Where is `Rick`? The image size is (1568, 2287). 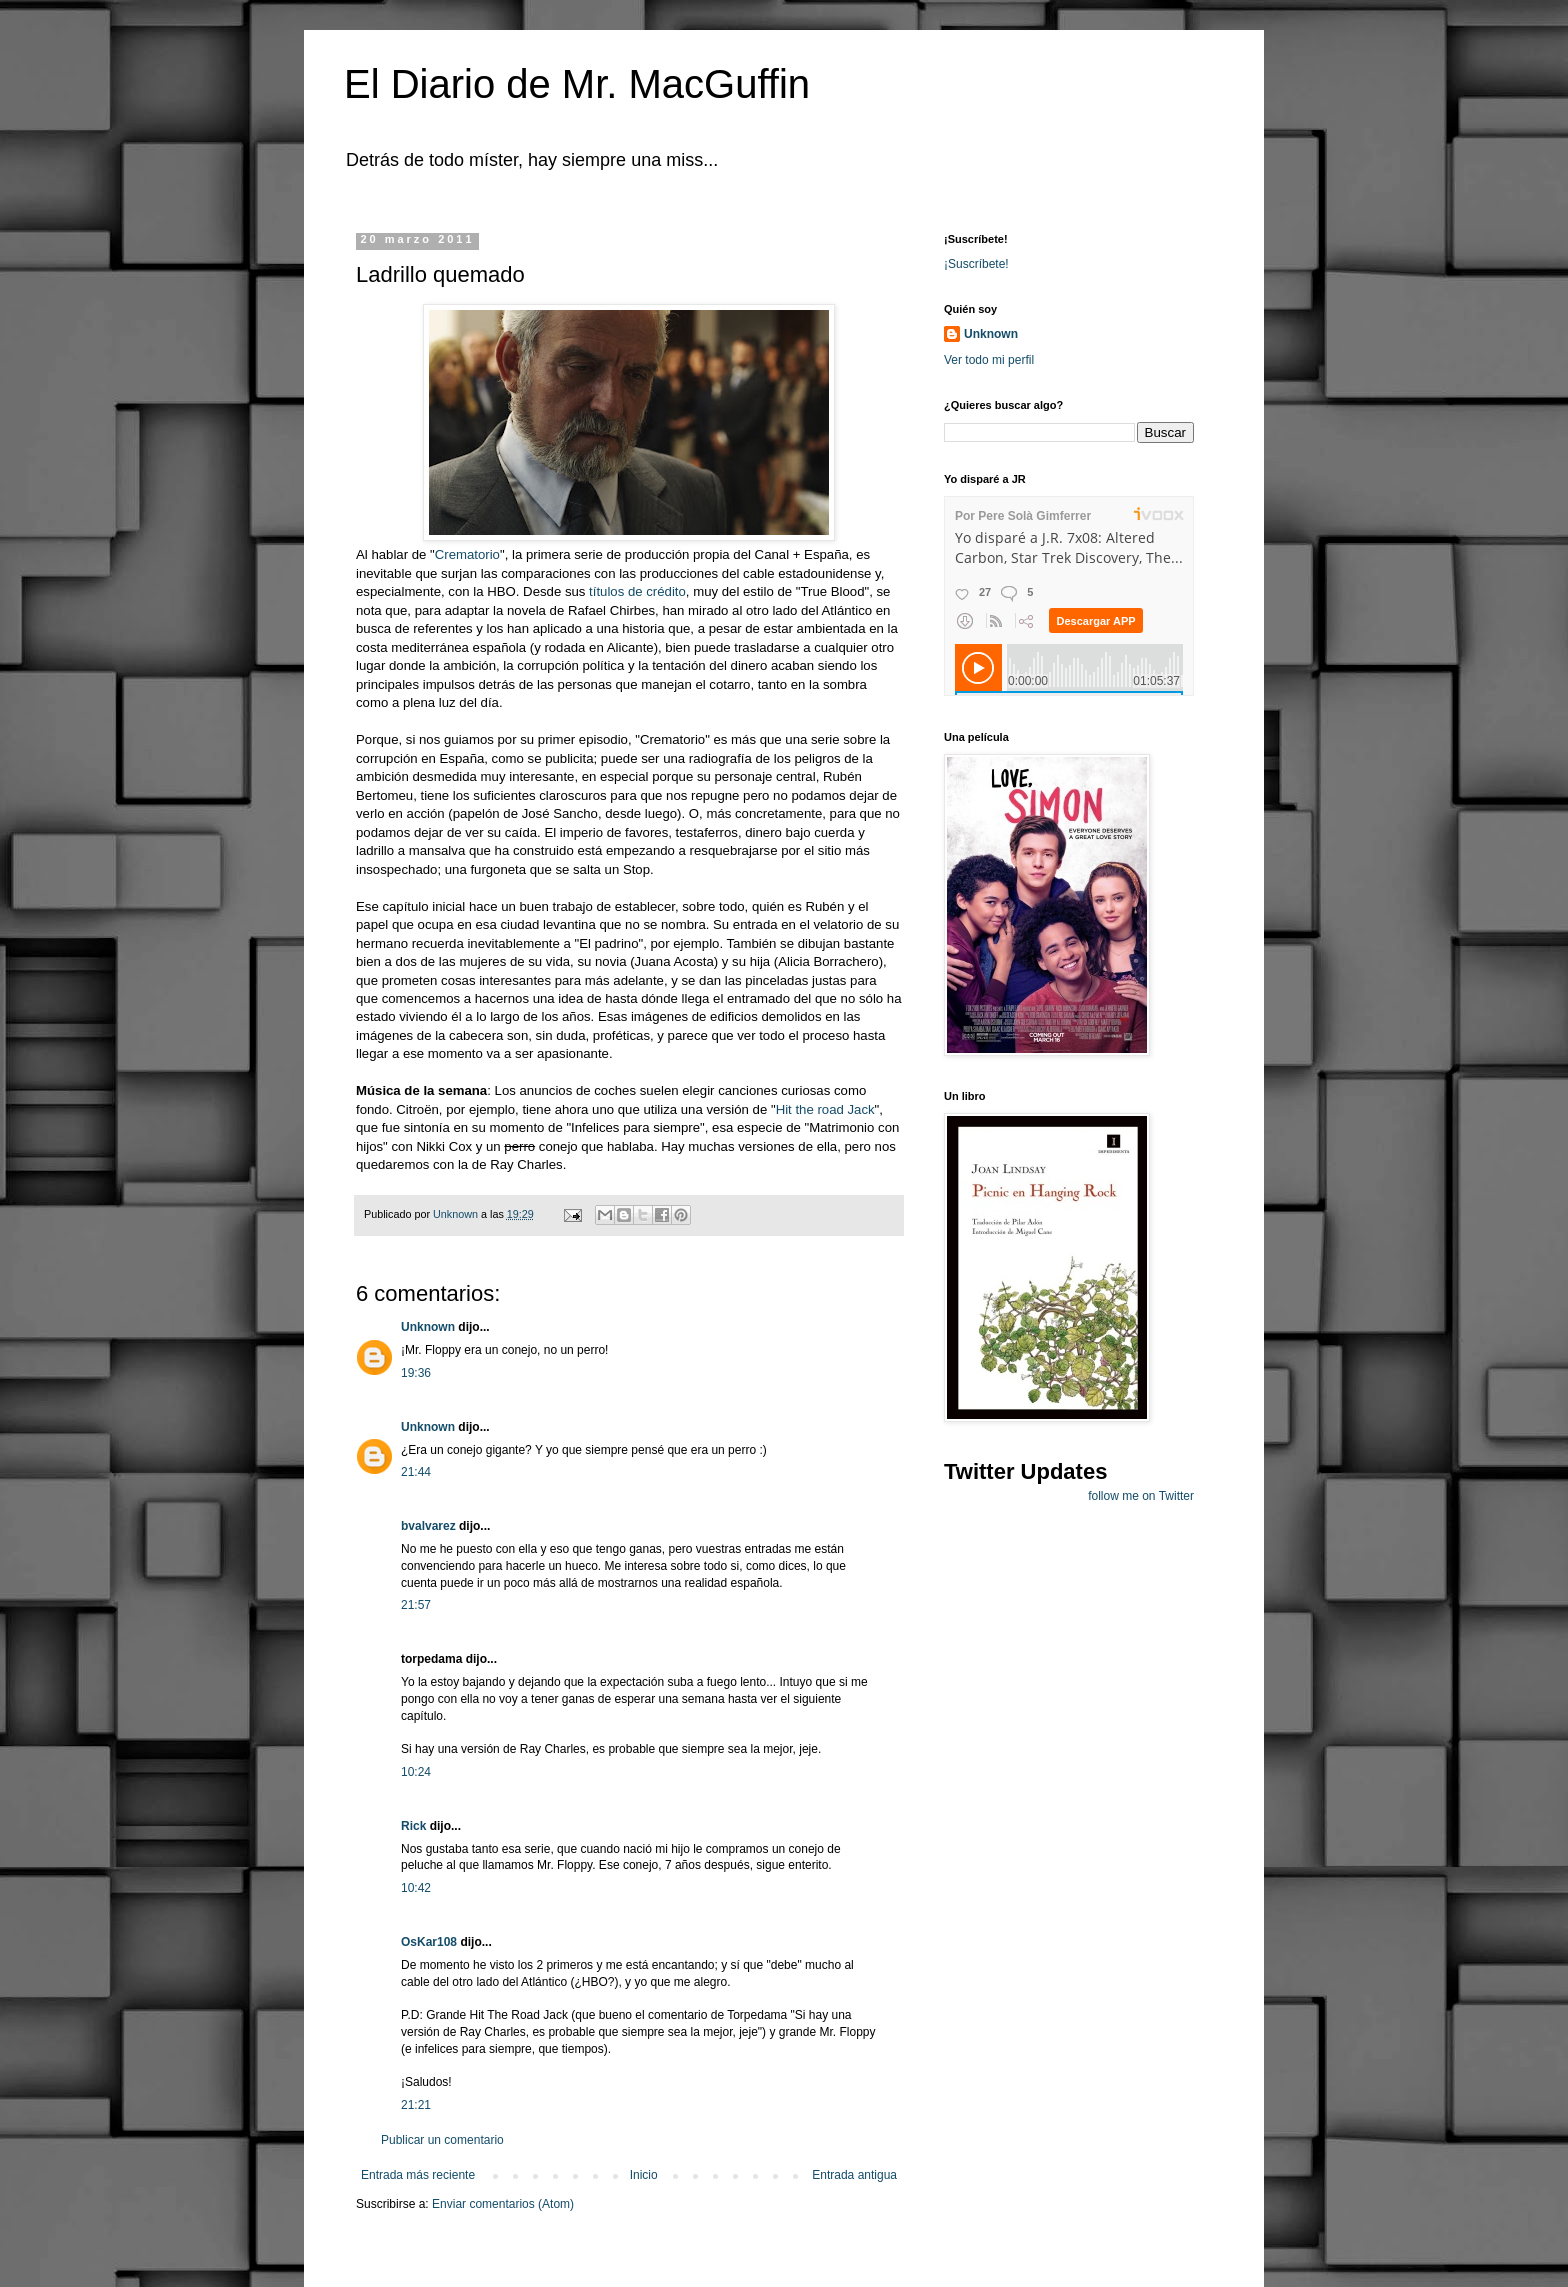 Rick is located at coordinates (413, 1826).